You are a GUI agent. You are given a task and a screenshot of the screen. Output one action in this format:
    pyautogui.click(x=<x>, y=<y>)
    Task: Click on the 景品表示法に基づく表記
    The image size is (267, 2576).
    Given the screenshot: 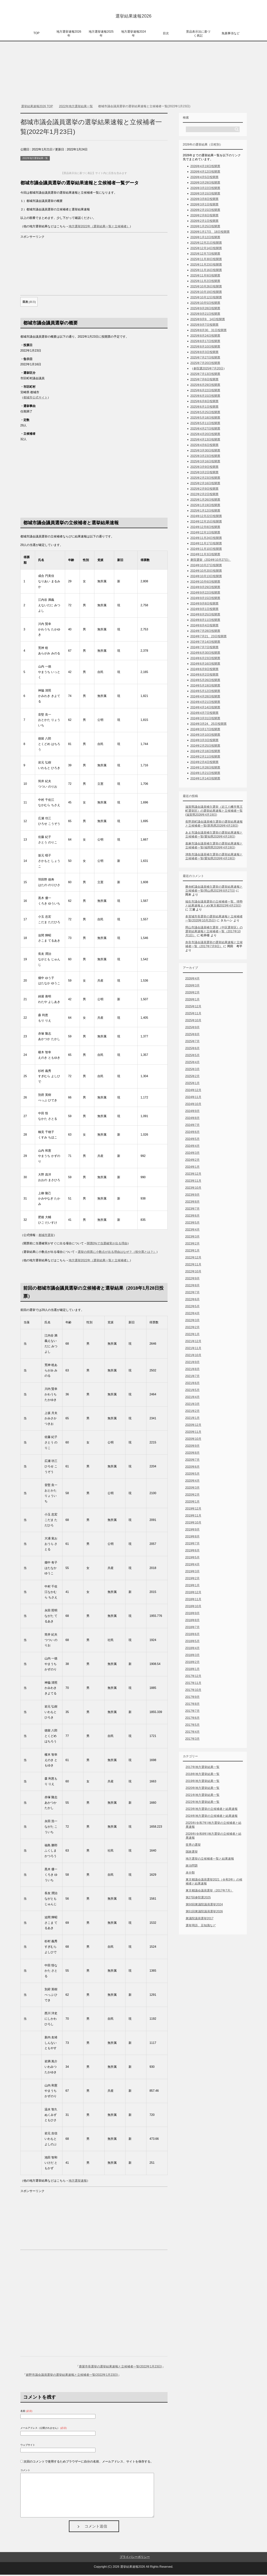 What is the action you would take?
    pyautogui.click(x=198, y=34)
    